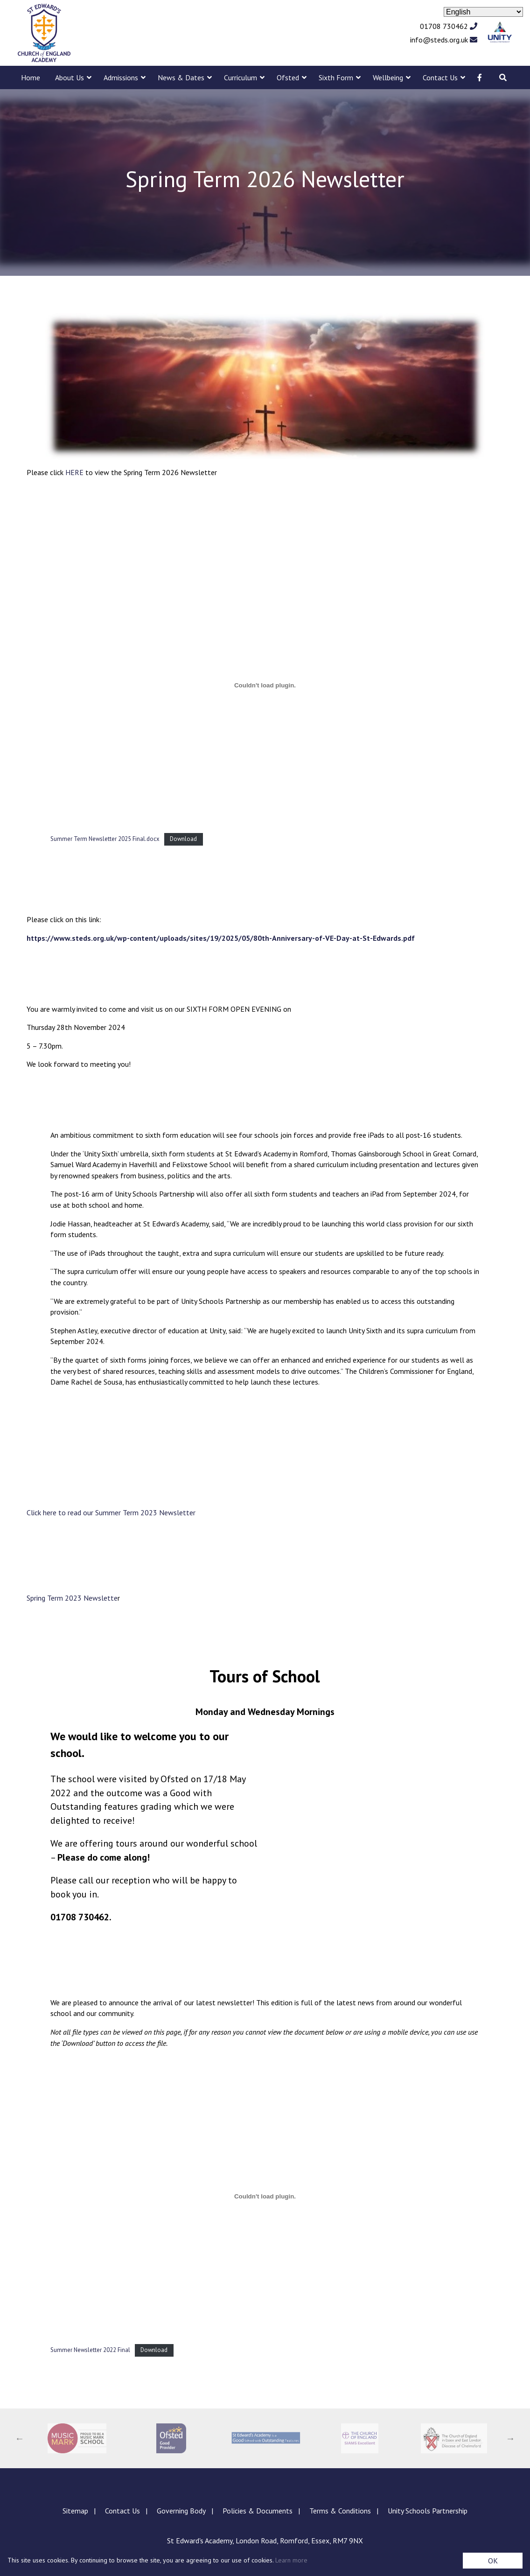 The width and height of the screenshot is (530, 2576). What do you see at coordinates (72, 1598) in the screenshot?
I see `Spring Term 2023 Newslette` at bounding box center [72, 1598].